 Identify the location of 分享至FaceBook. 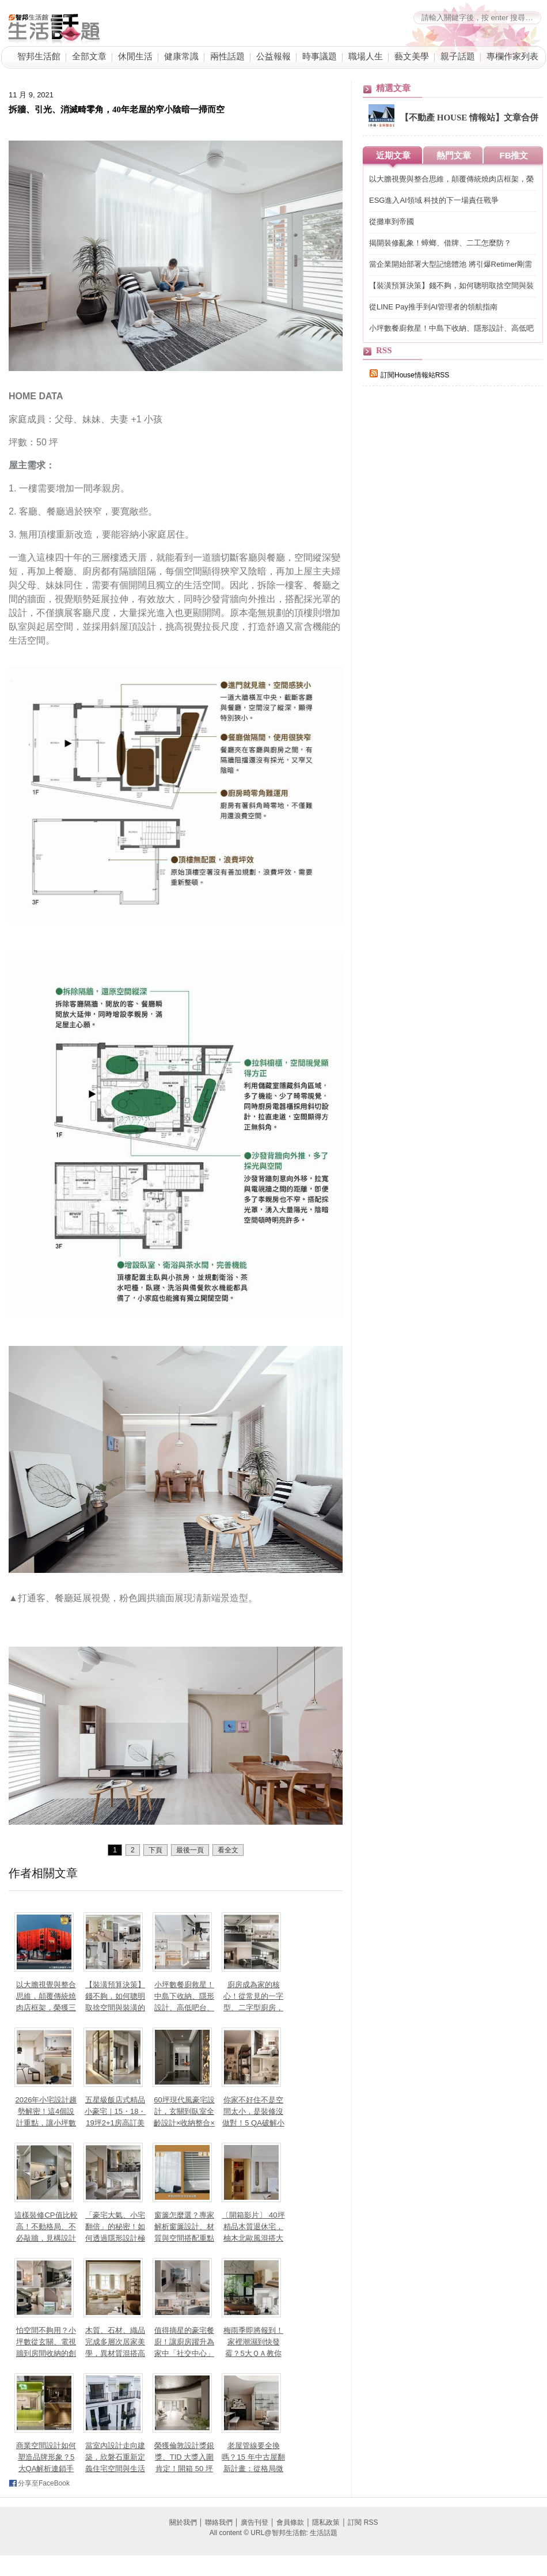
(44, 2483).